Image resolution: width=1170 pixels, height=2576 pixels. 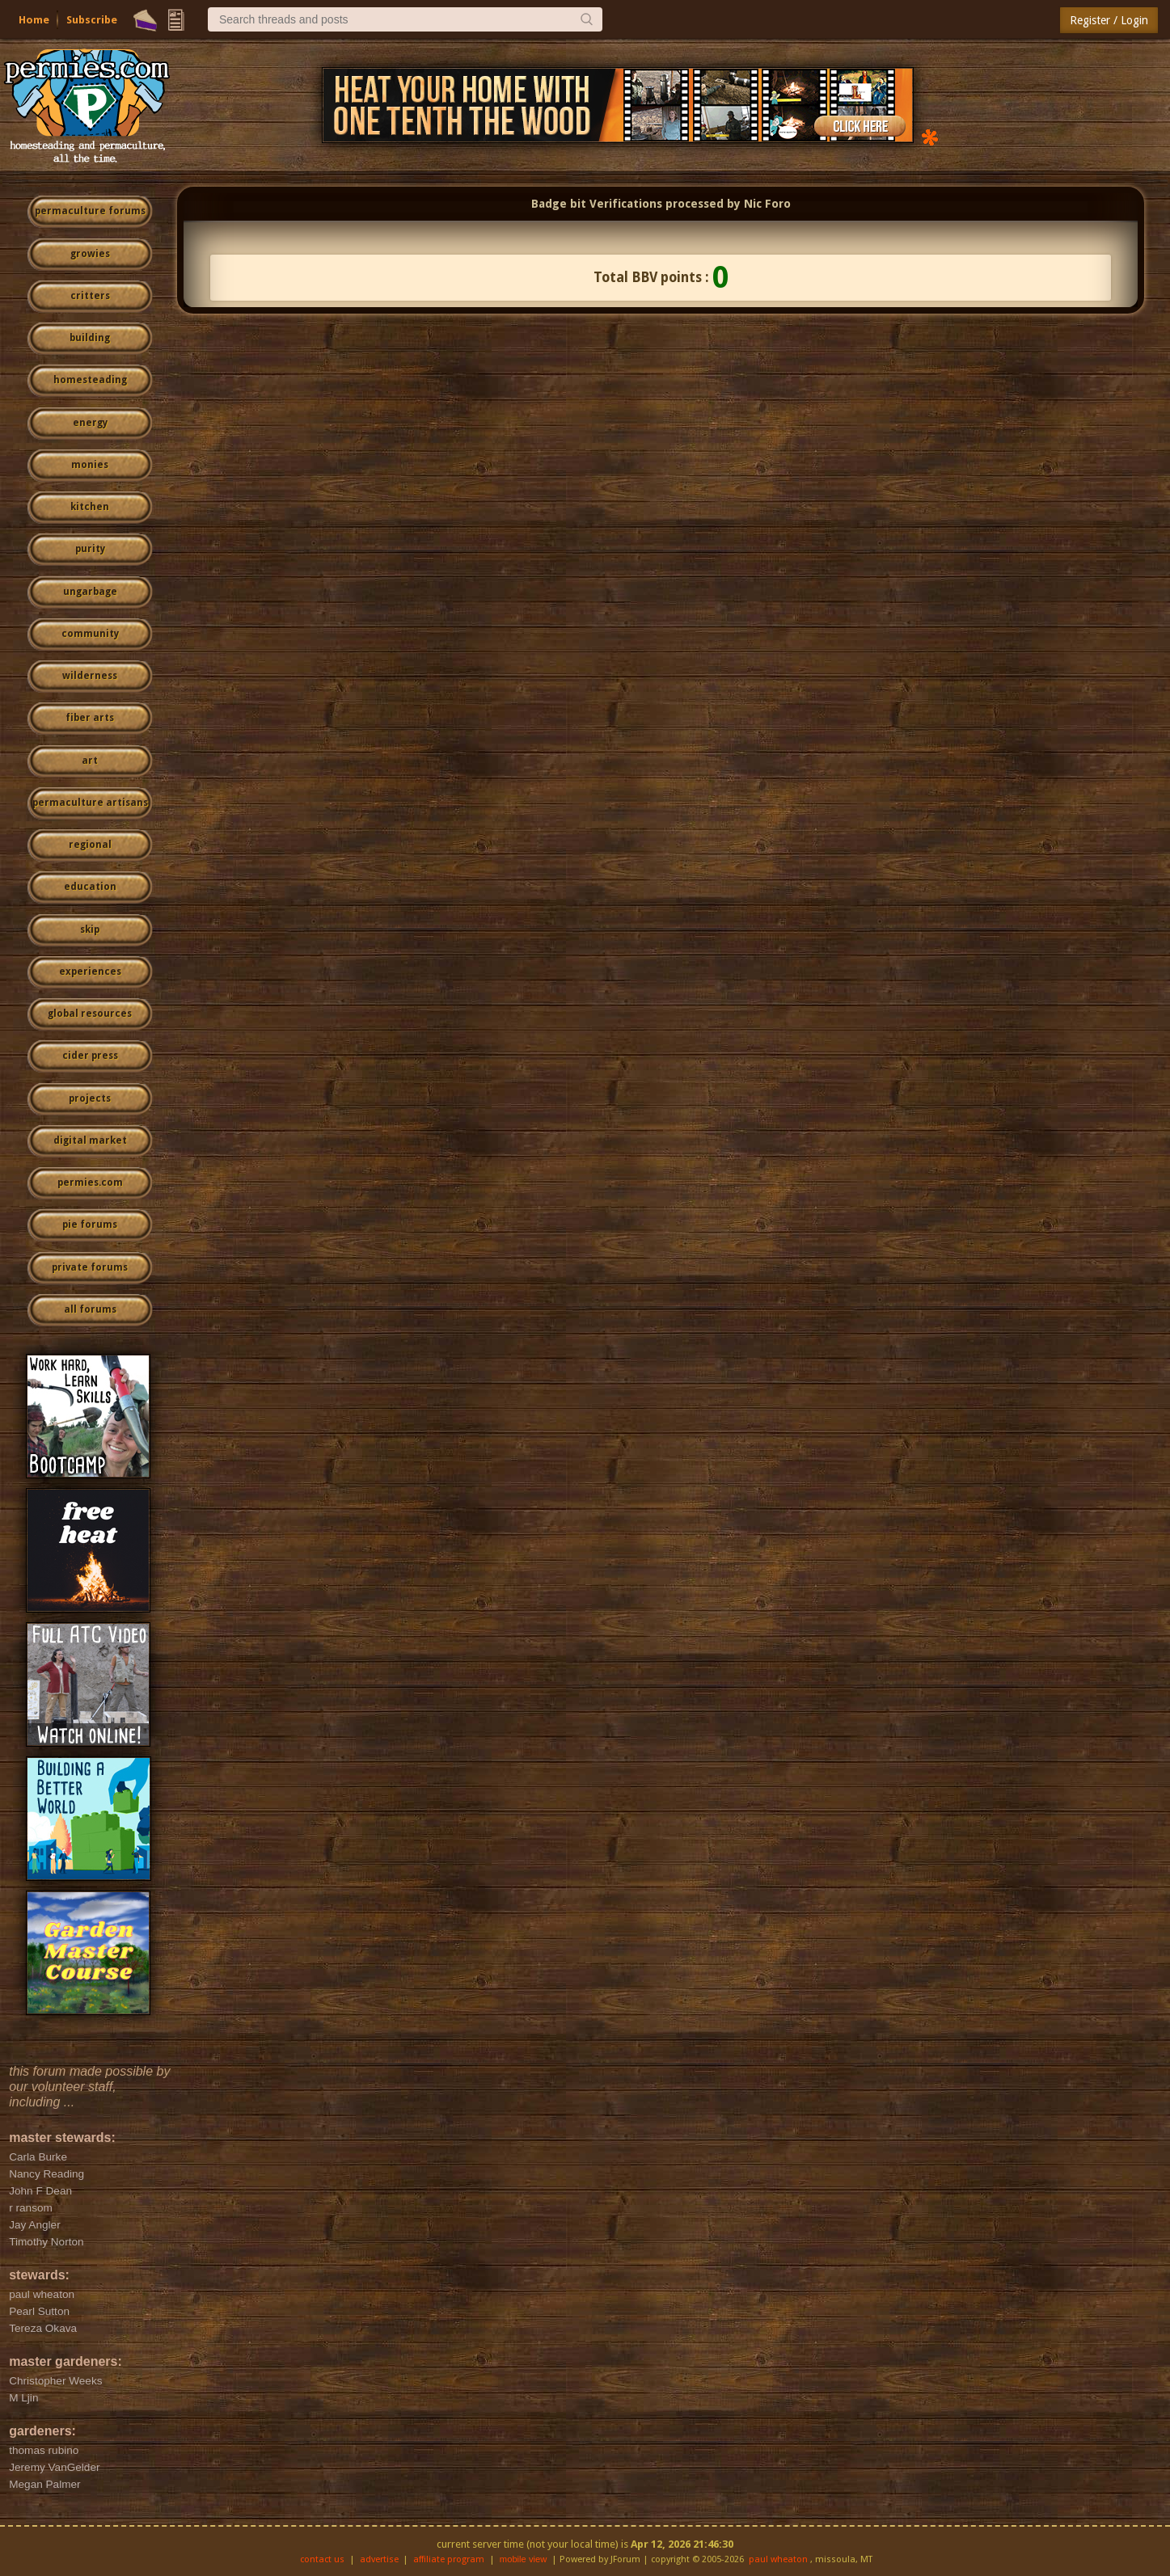 I want to click on all forums, so click(x=90, y=1309).